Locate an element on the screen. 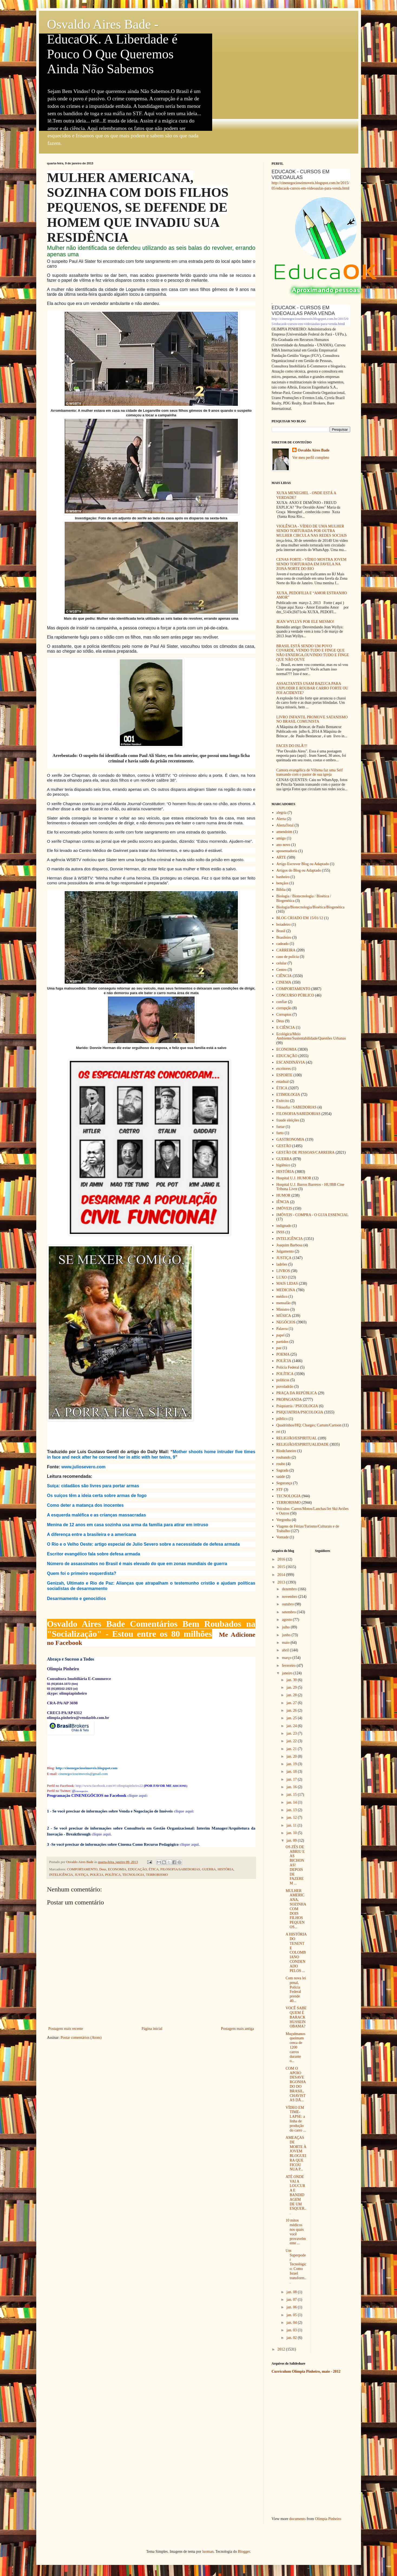  agosto is located at coordinates (287, 1620).